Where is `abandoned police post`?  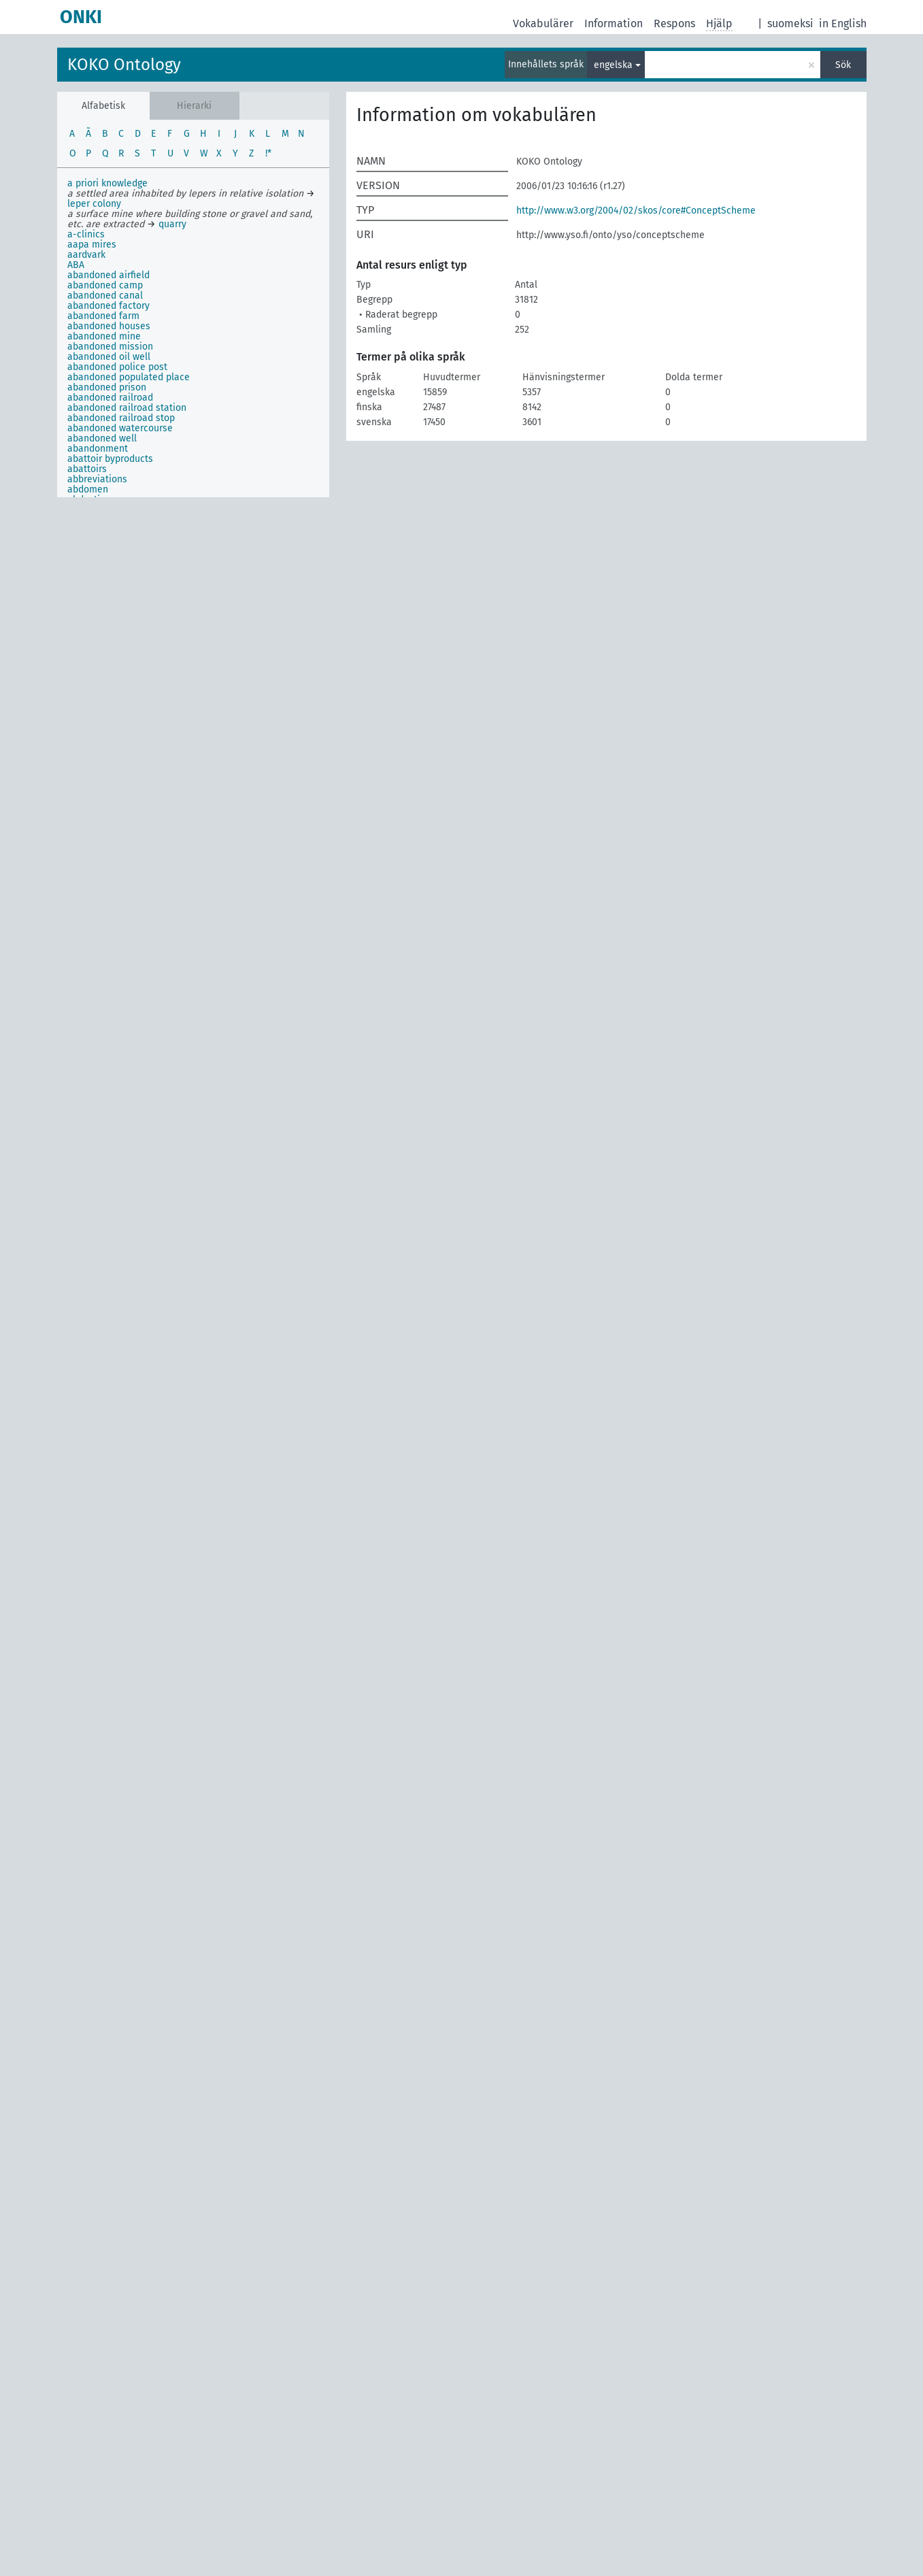 abandoned police post is located at coordinates (117, 367).